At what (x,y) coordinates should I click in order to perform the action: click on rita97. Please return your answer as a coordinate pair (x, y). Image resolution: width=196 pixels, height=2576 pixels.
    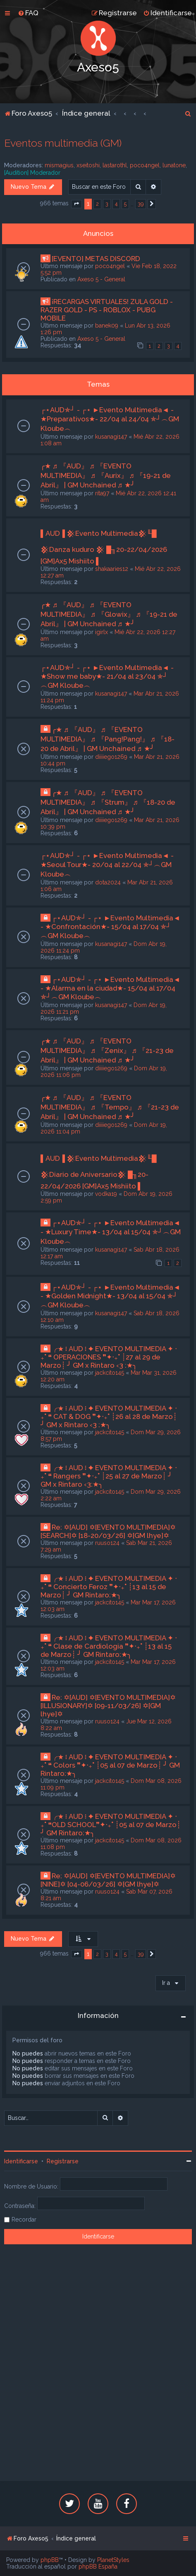
    Looking at the image, I should click on (102, 493).